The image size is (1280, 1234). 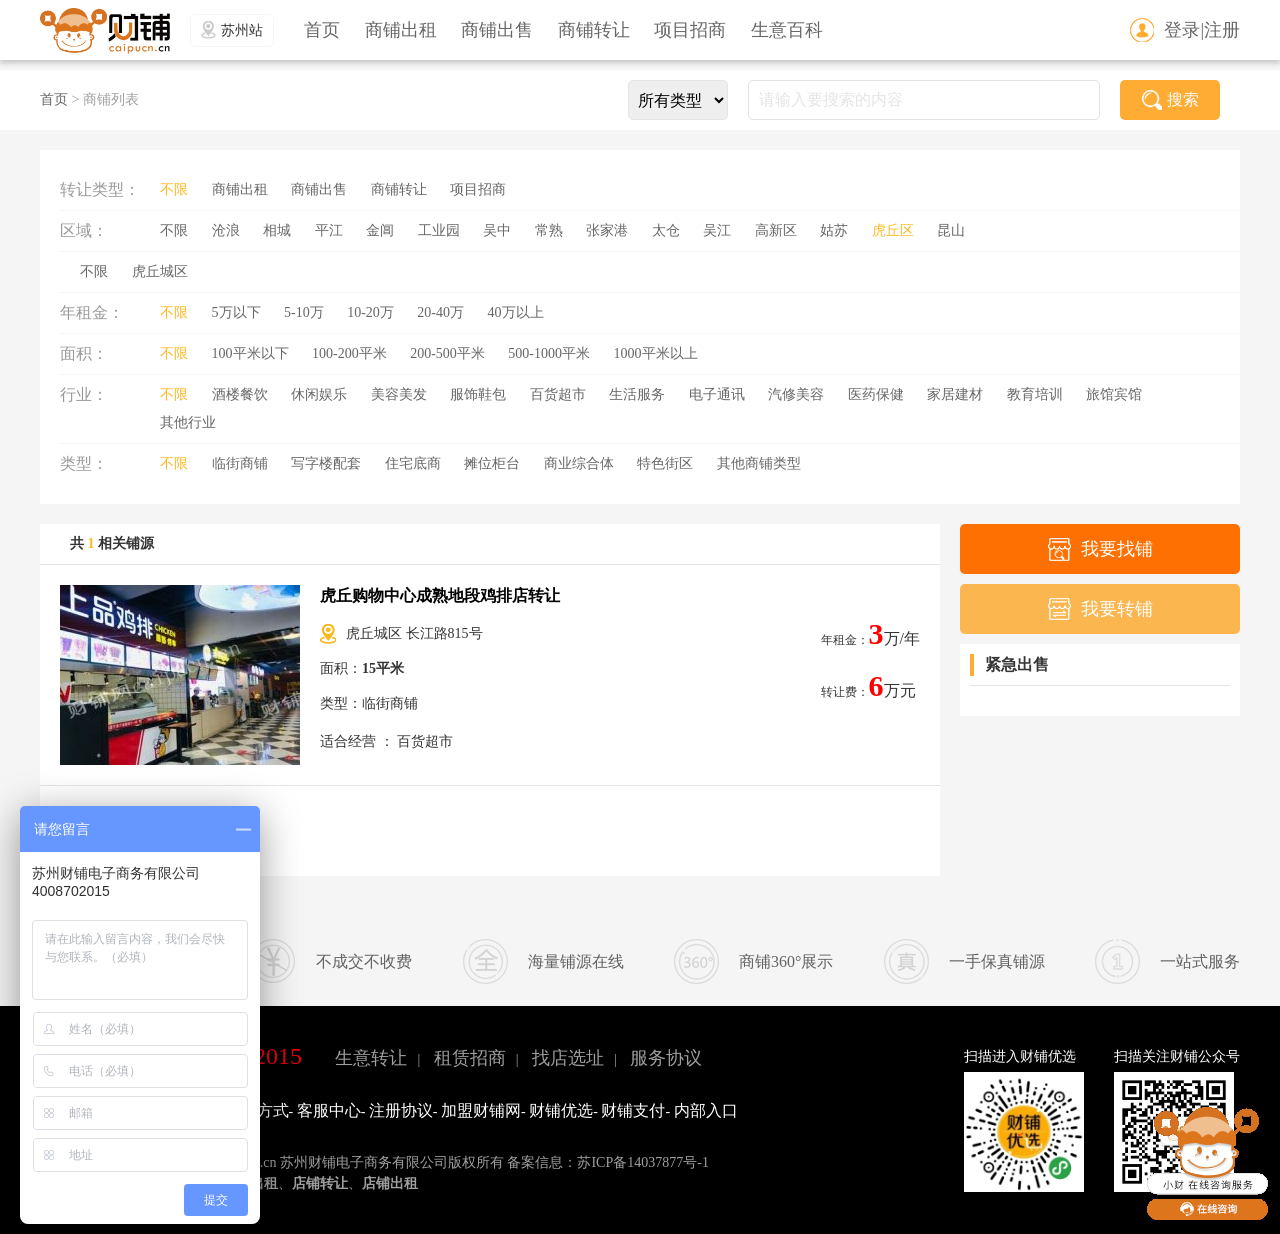 I want to click on 其他行业, so click(x=188, y=422).